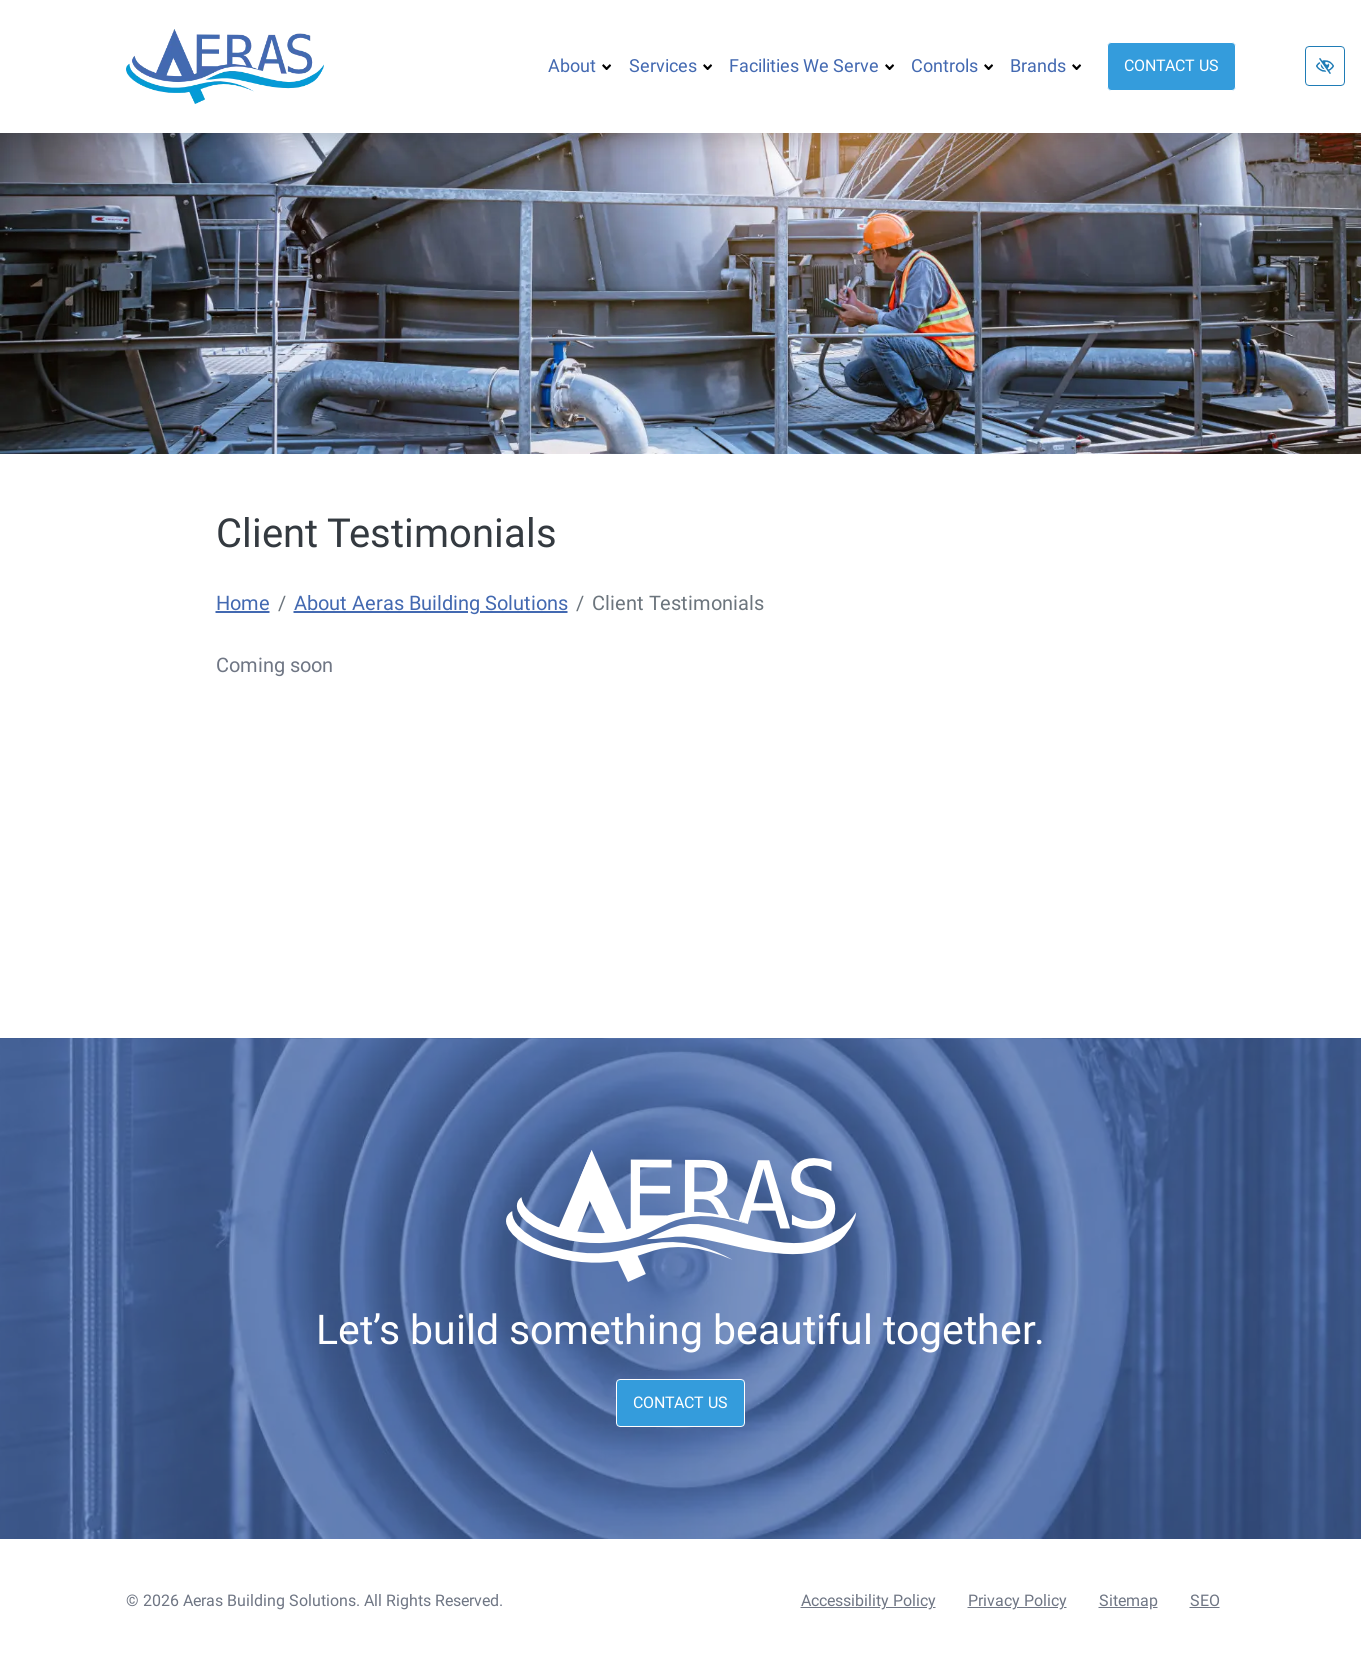  Describe the element at coordinates (580, 65) in the screenshot. I see `About [button]` at that location.